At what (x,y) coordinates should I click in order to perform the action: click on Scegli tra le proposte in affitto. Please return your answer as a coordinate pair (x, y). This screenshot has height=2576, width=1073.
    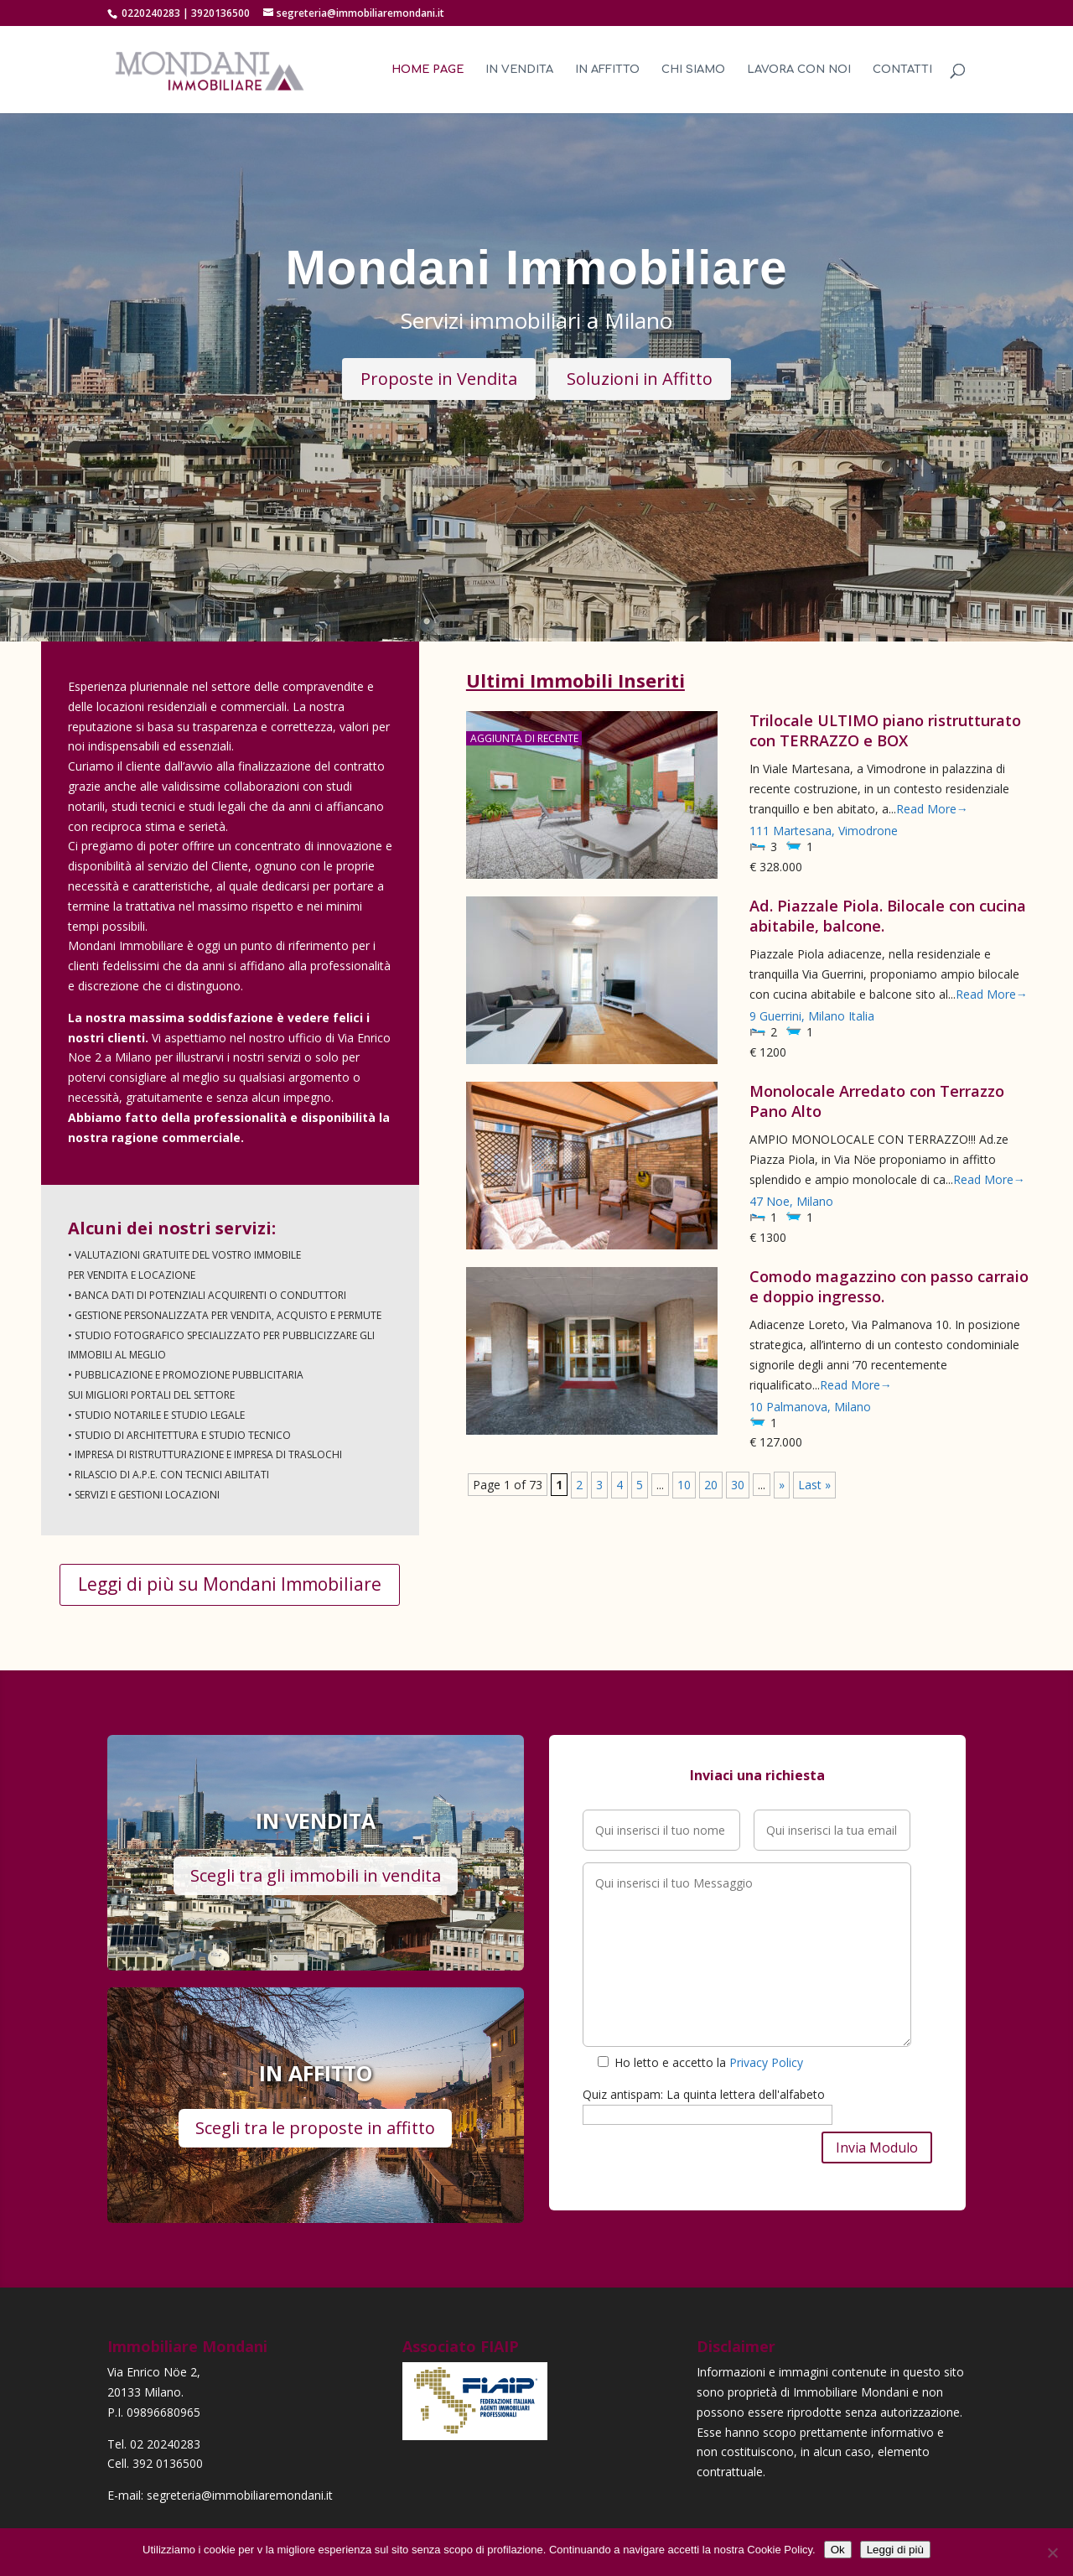
    Looking at the image, I should click on (315, 2127).